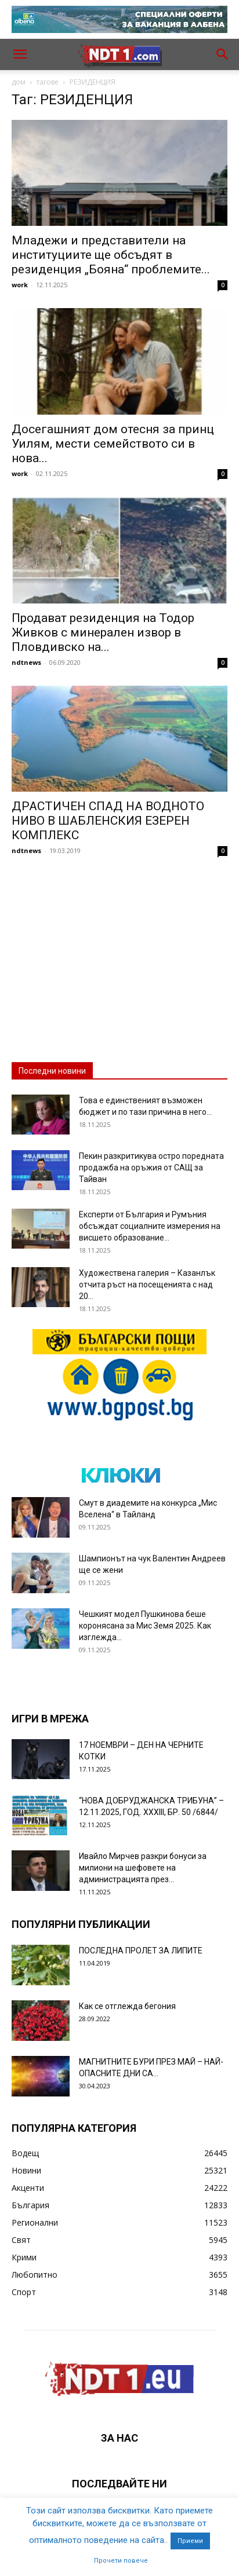  Describe the element at coordinates (127, 2006) in the screenshot. I see `Как се отглежда бегония` at that location.